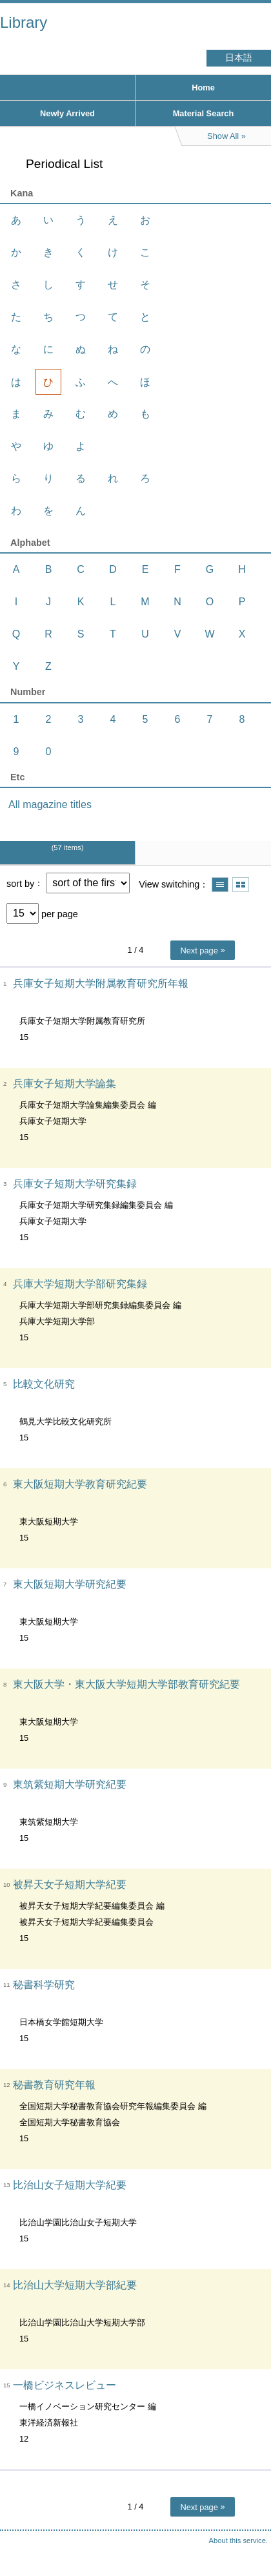 Image resolution: width=271 pixels, height=2576 pixels. Describe the element at coordinates (80, 1484) in the screenshot. I see `東大阪短期大学教育研究紀要` at that location.